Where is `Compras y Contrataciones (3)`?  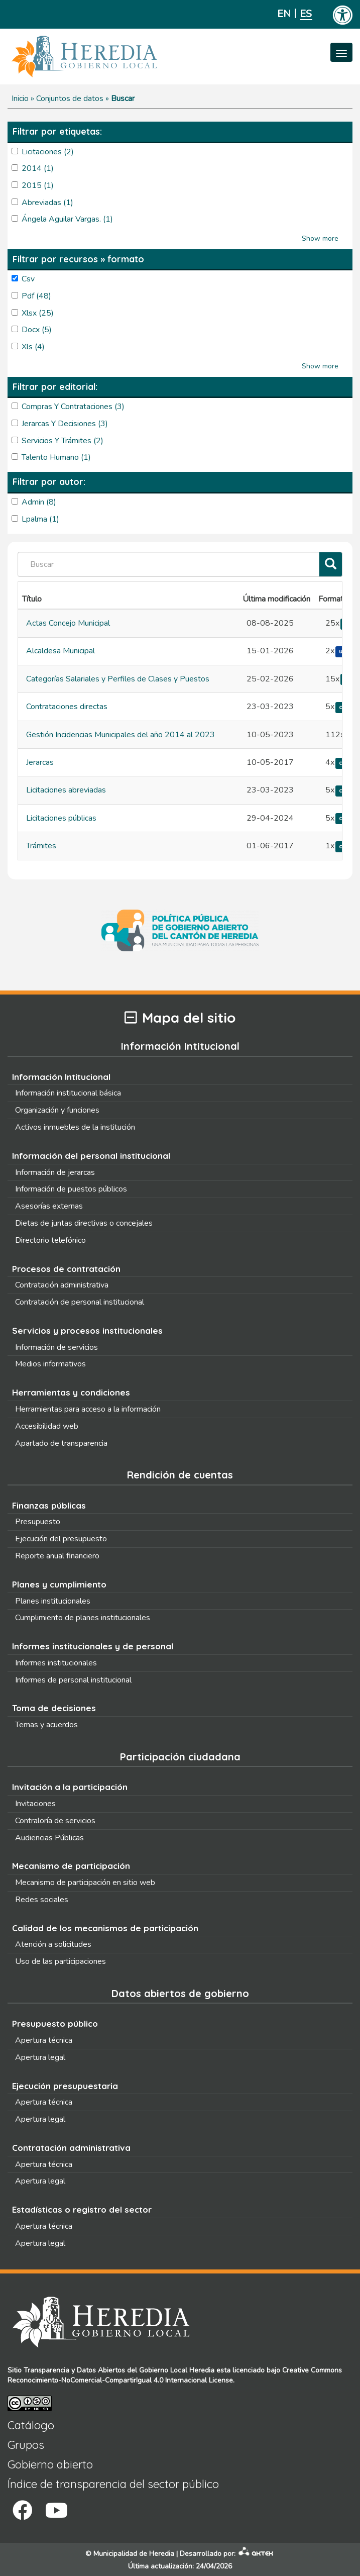 Compras y Contrataciones (3) is located at coordinates (73, 406).